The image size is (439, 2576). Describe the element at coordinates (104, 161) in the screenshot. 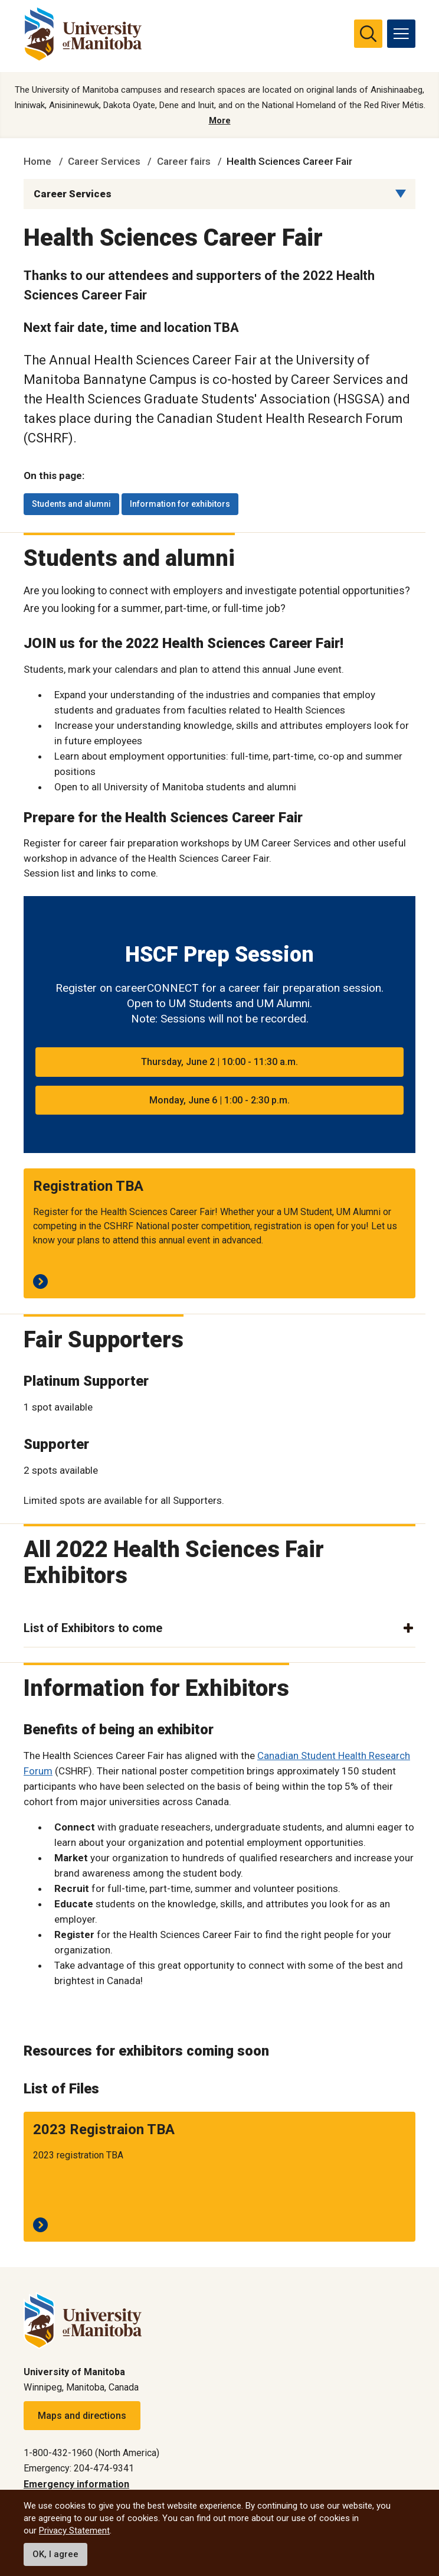

I see `Career Services` at that location.